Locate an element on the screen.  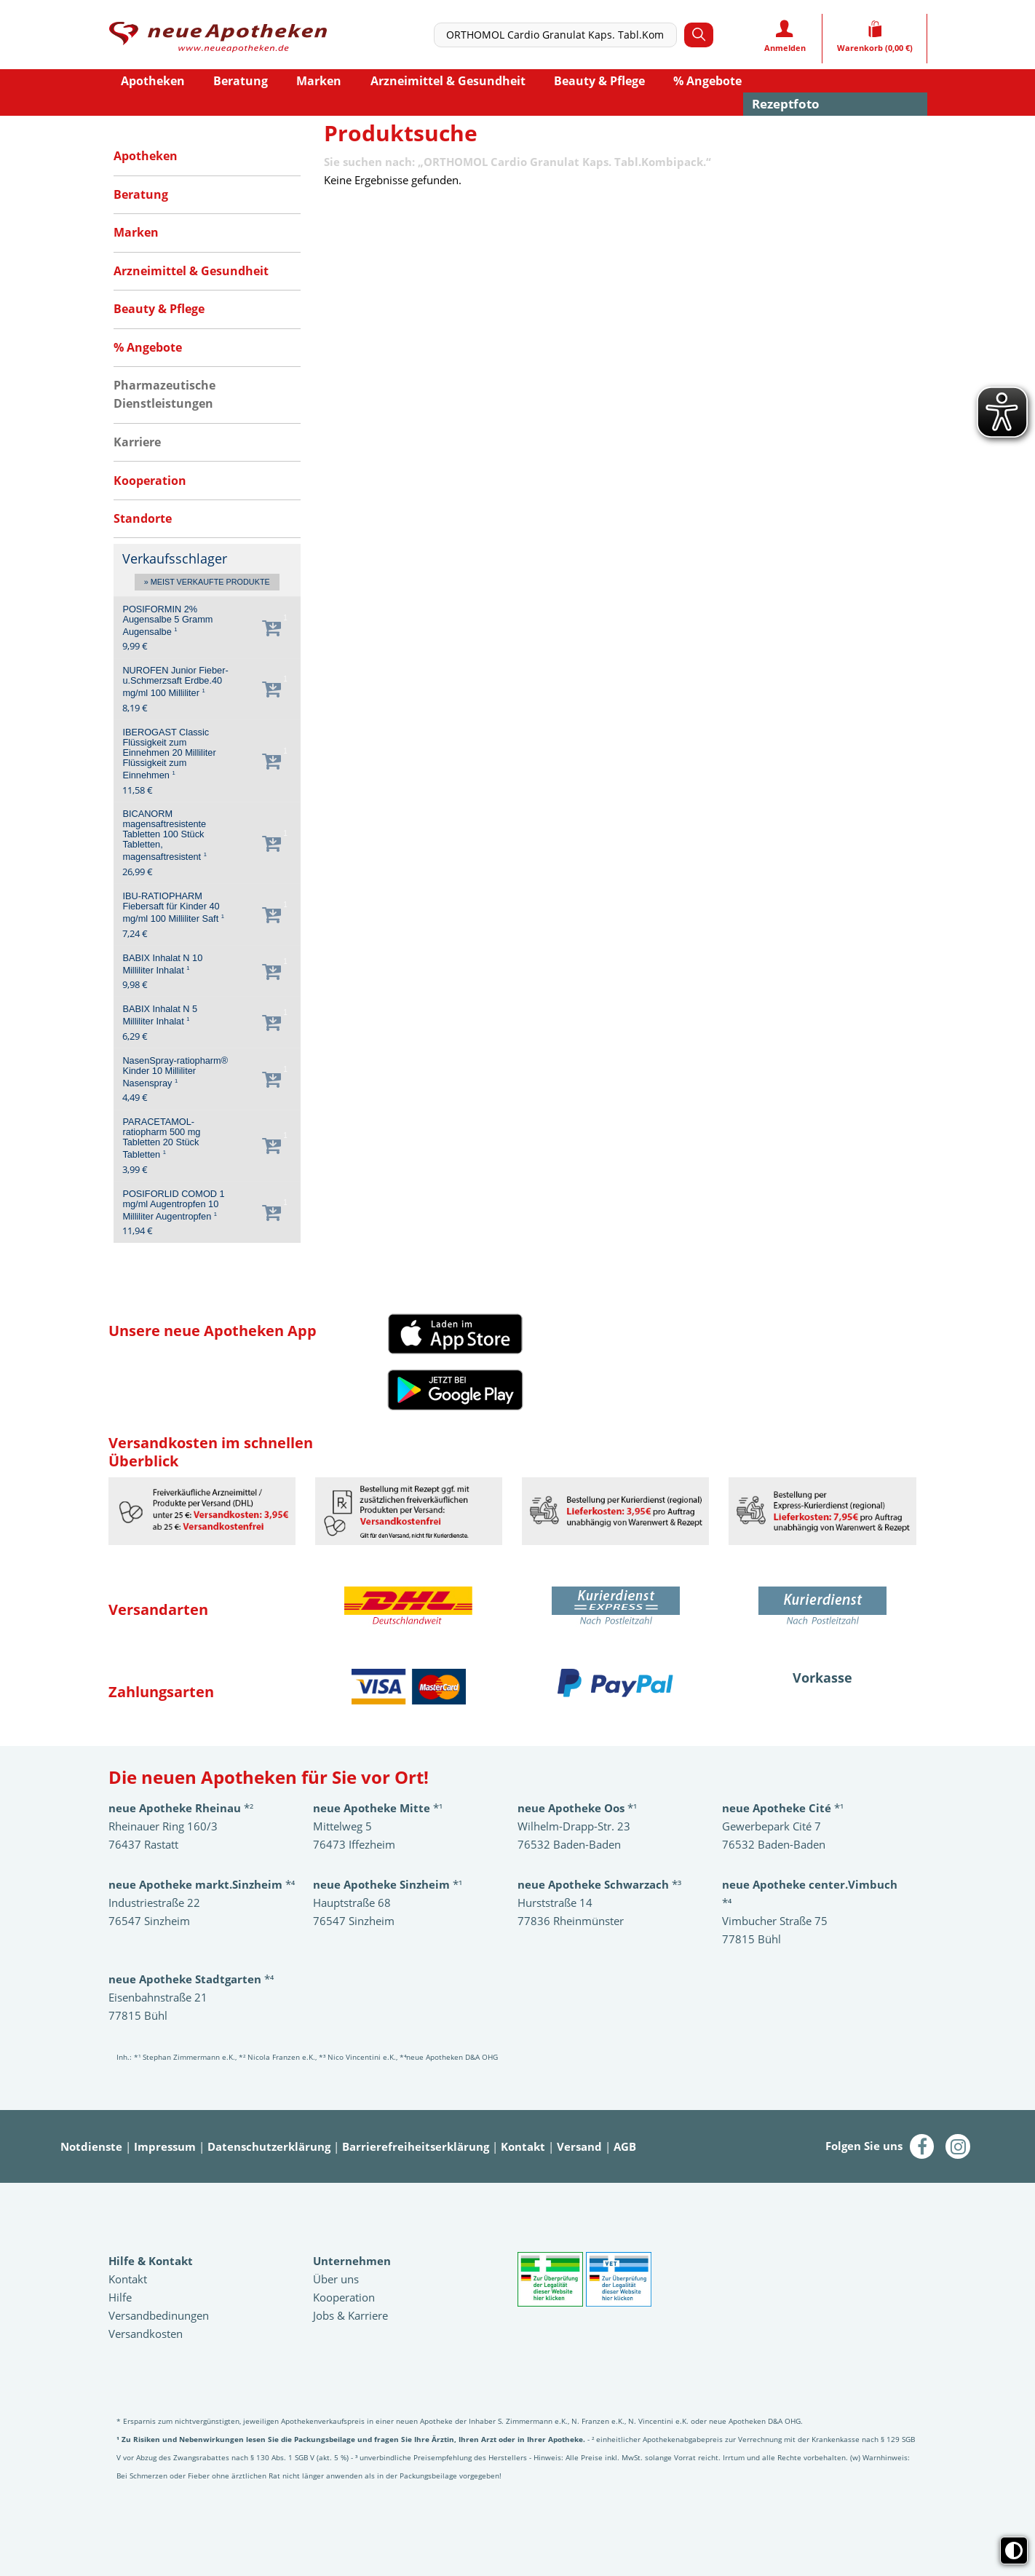
[Toggle high contrast mode] is located at coordinates (1014, 2550).